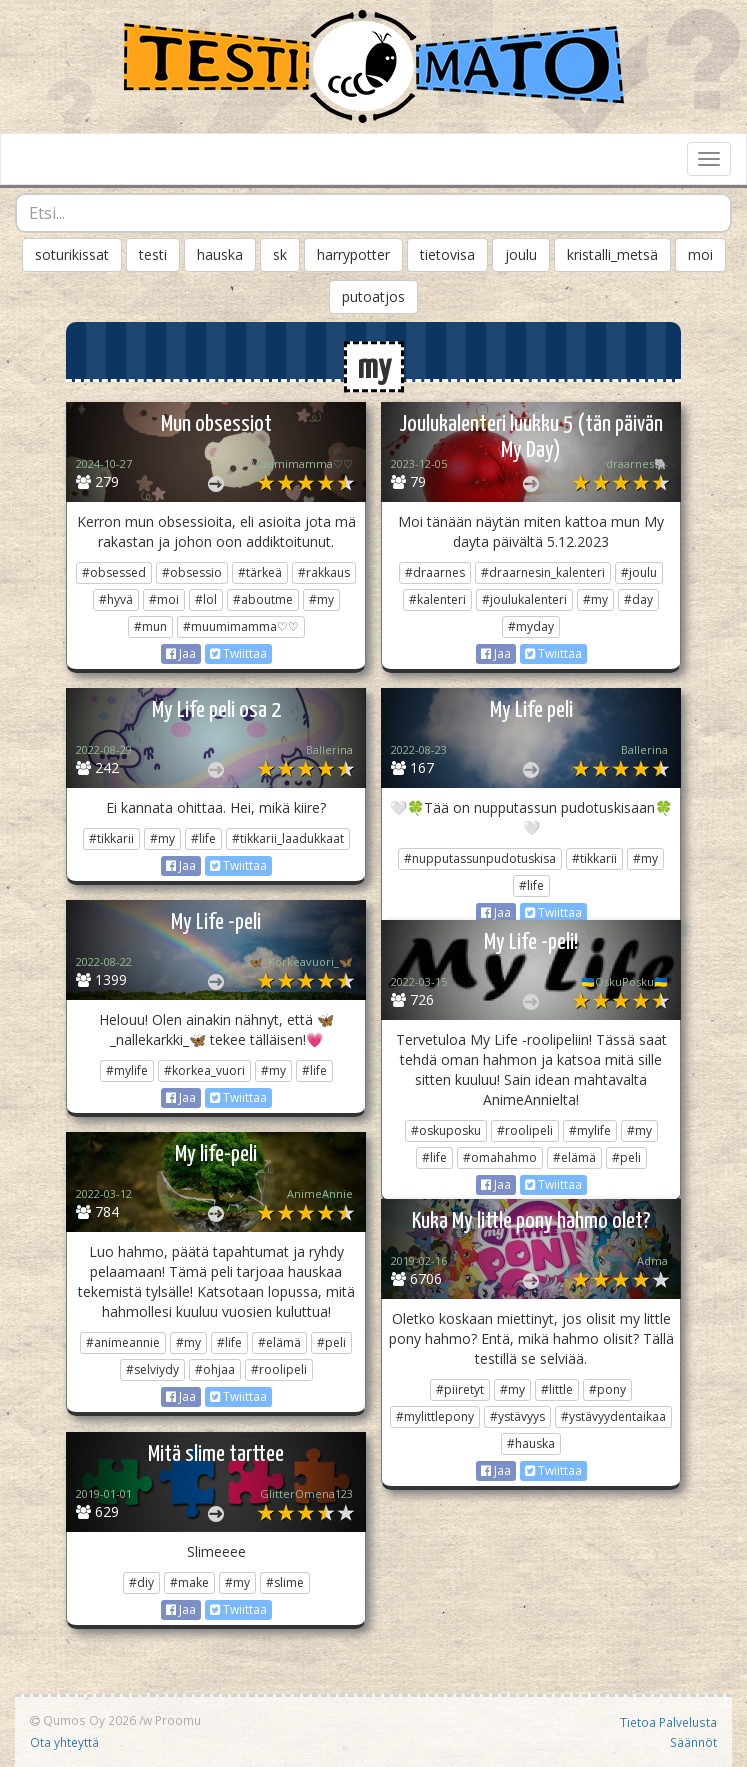  I want to click on Ota yhteyttä, so click(64, 1742).